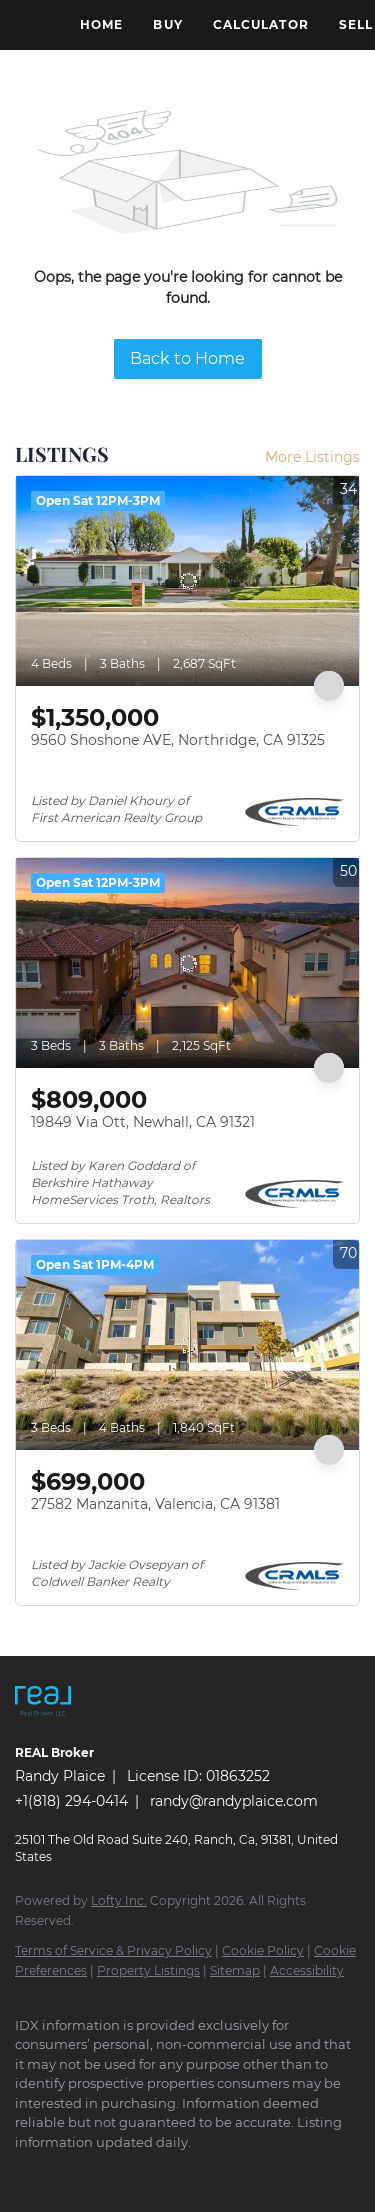 The image size is (375, 2212). What do you see at coordinates (145, 2172) in the screenshot?
I see `[zillow]` at bounding box center [145, 2172].